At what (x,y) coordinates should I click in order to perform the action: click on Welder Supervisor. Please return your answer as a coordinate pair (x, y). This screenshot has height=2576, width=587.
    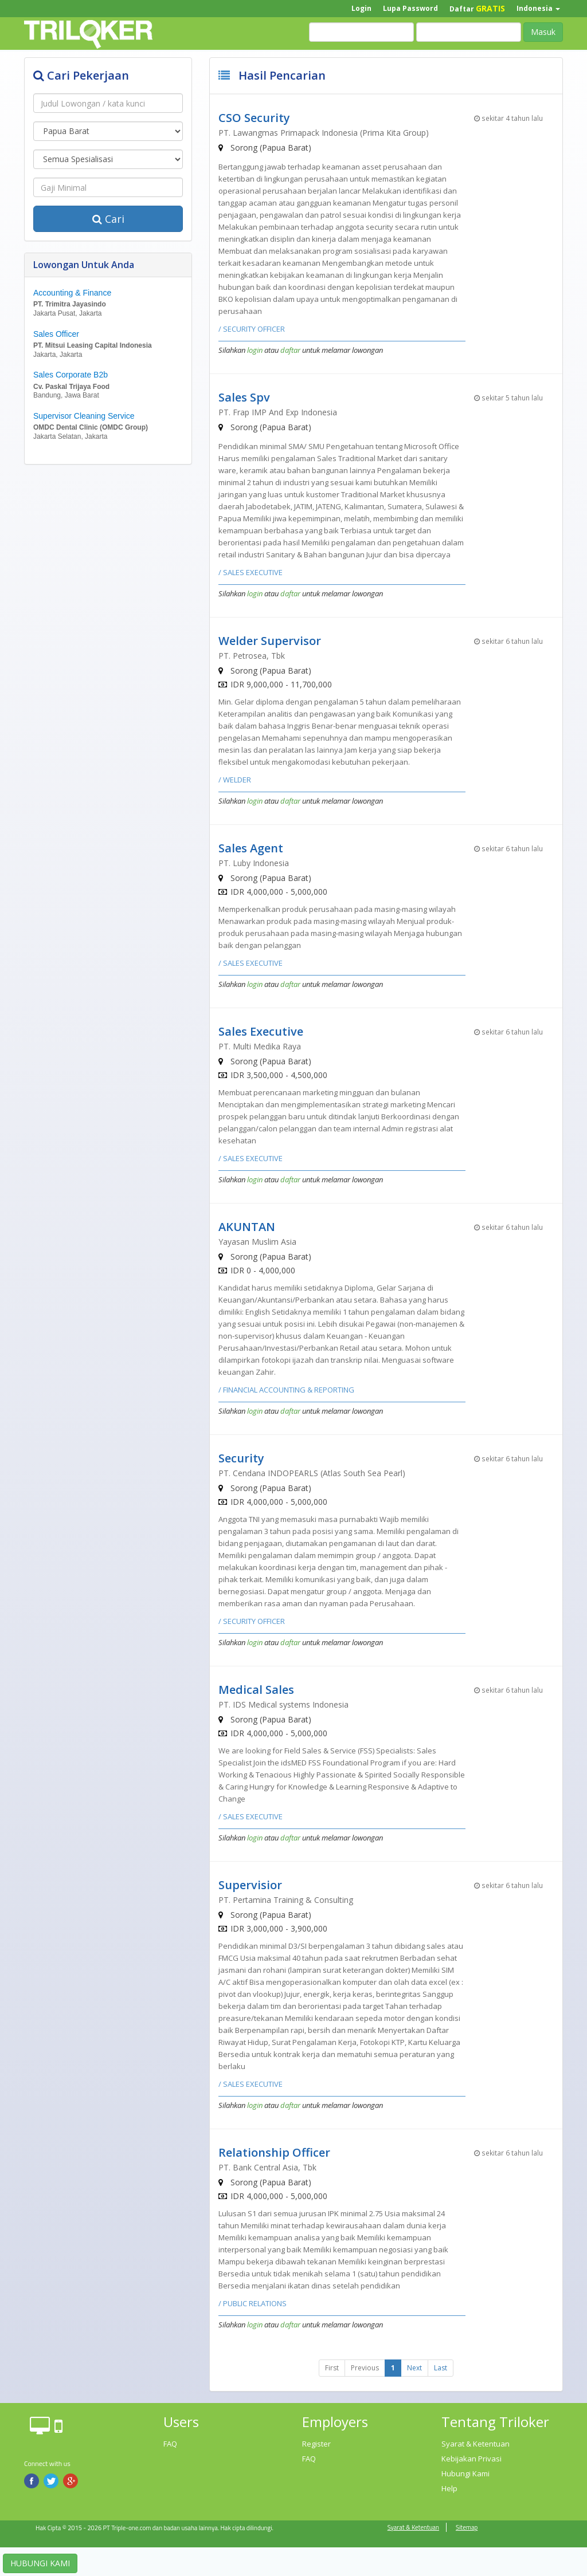
    Looking at the image, I should click on (269, 641).